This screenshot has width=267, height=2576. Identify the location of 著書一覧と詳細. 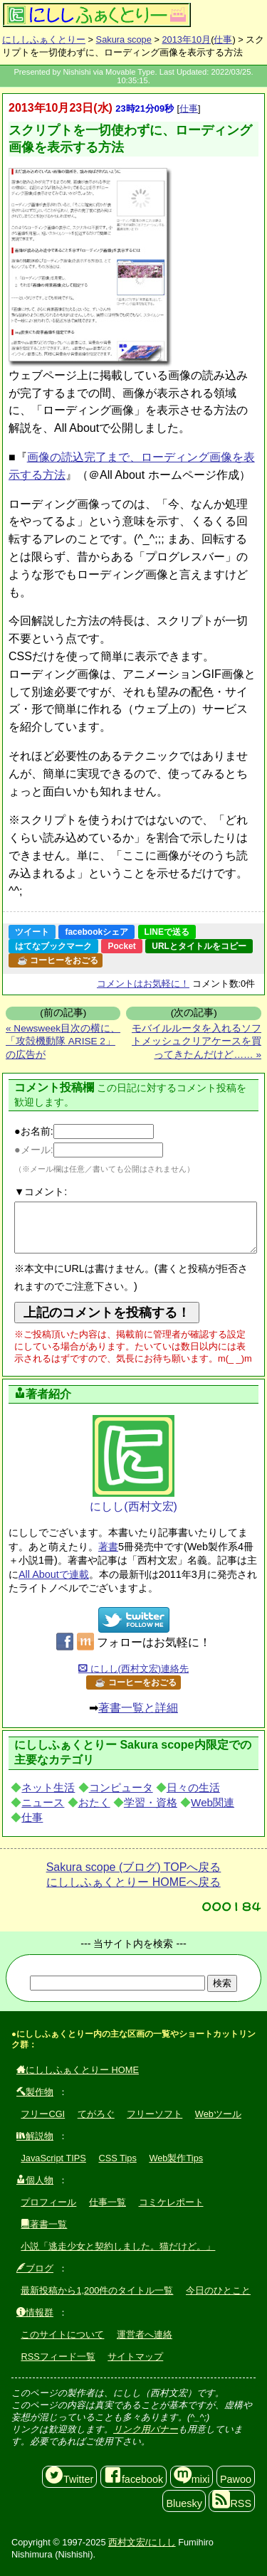
(138, 1708).